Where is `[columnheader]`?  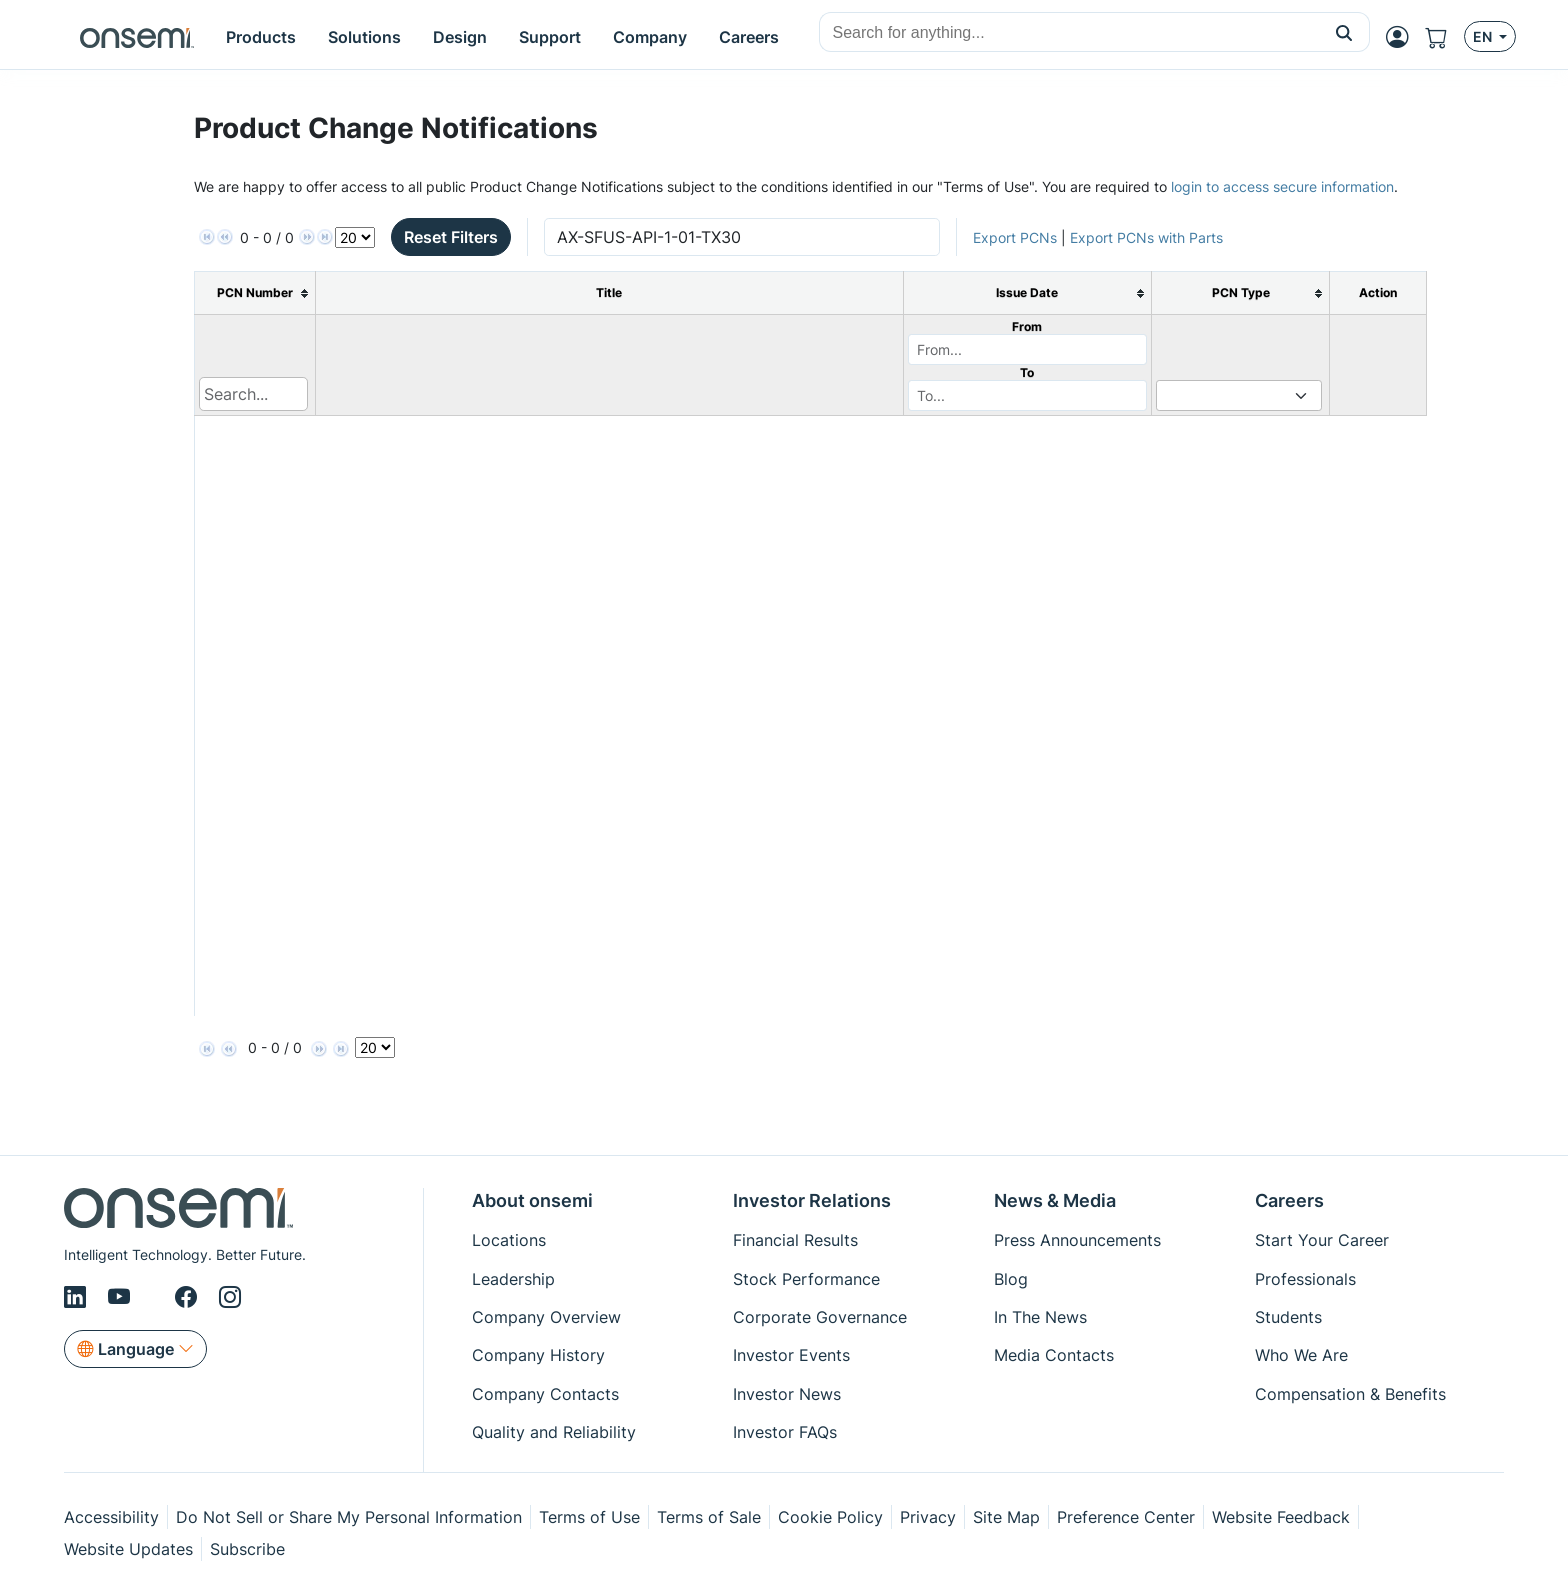 [columnheader] is located at coordinates (255, 293).